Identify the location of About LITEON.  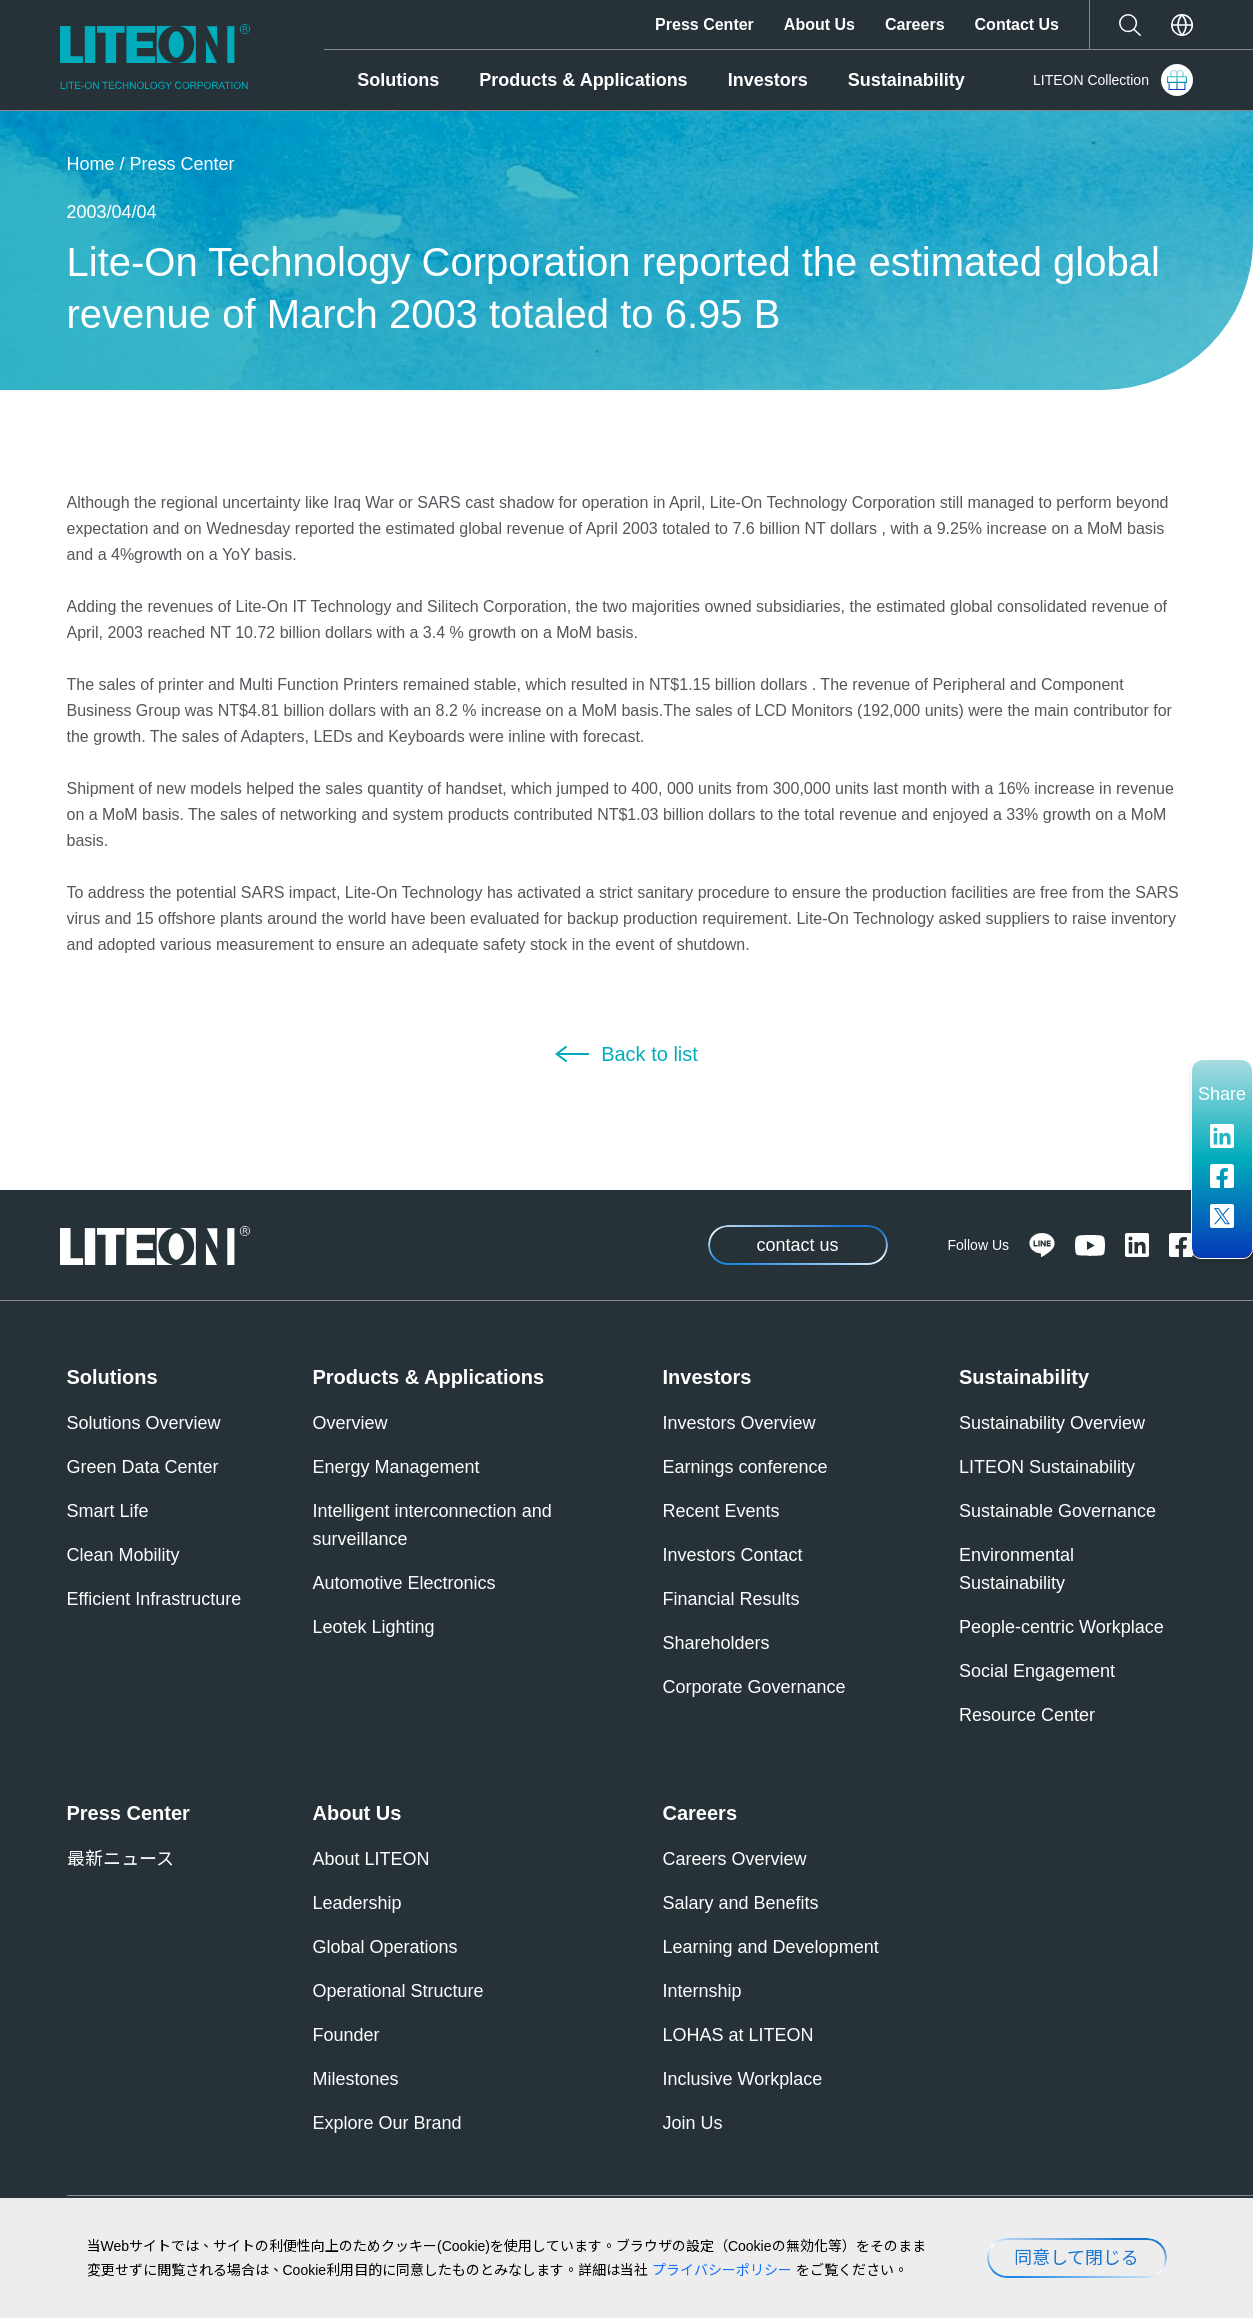
(371, 1859).